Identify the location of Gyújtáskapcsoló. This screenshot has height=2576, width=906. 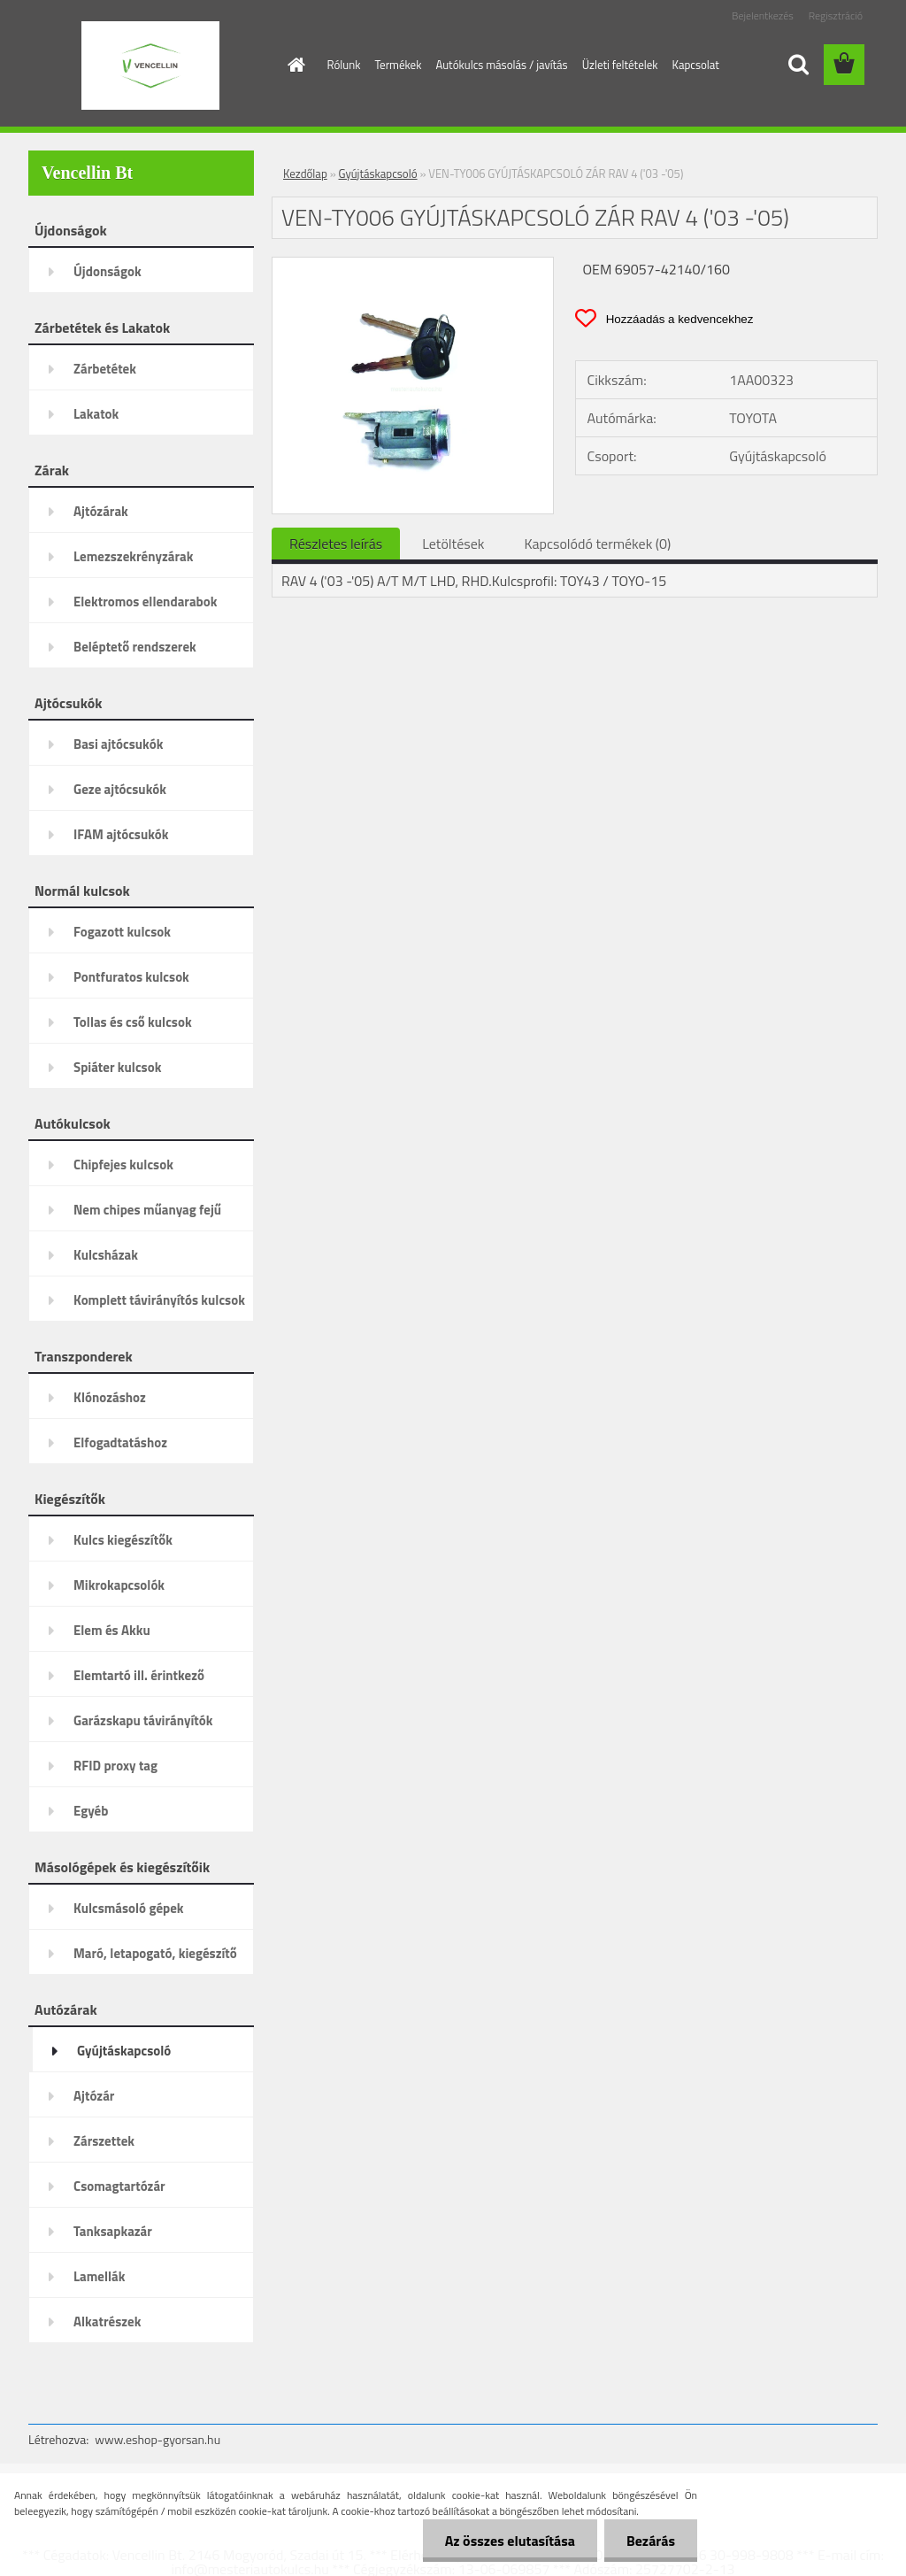
(378, 173).